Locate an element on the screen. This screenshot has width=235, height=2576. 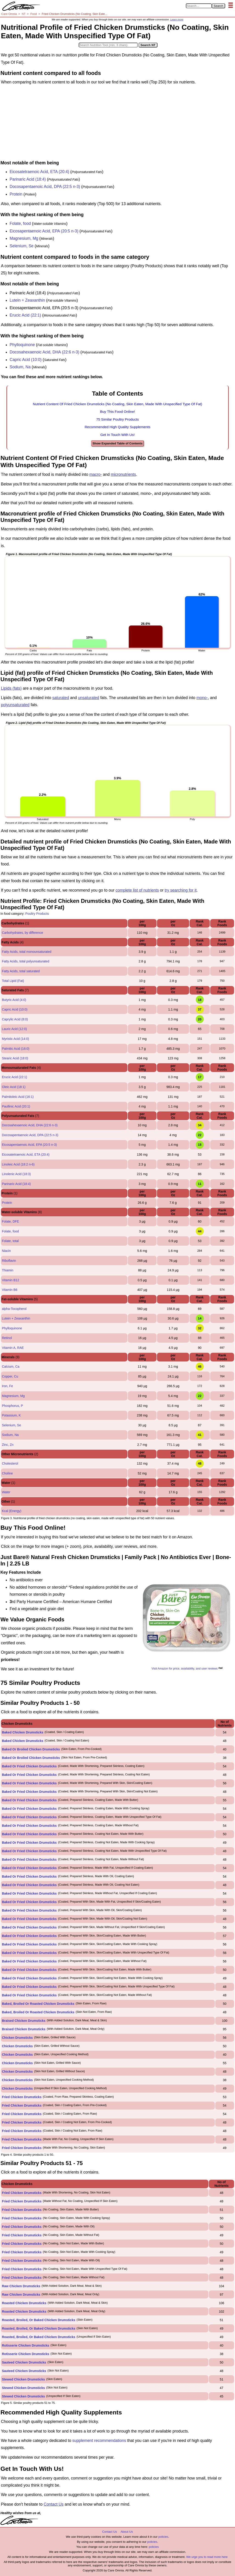
Palmitoleic Acid (16:1) is located at coordinates (18, 1097).